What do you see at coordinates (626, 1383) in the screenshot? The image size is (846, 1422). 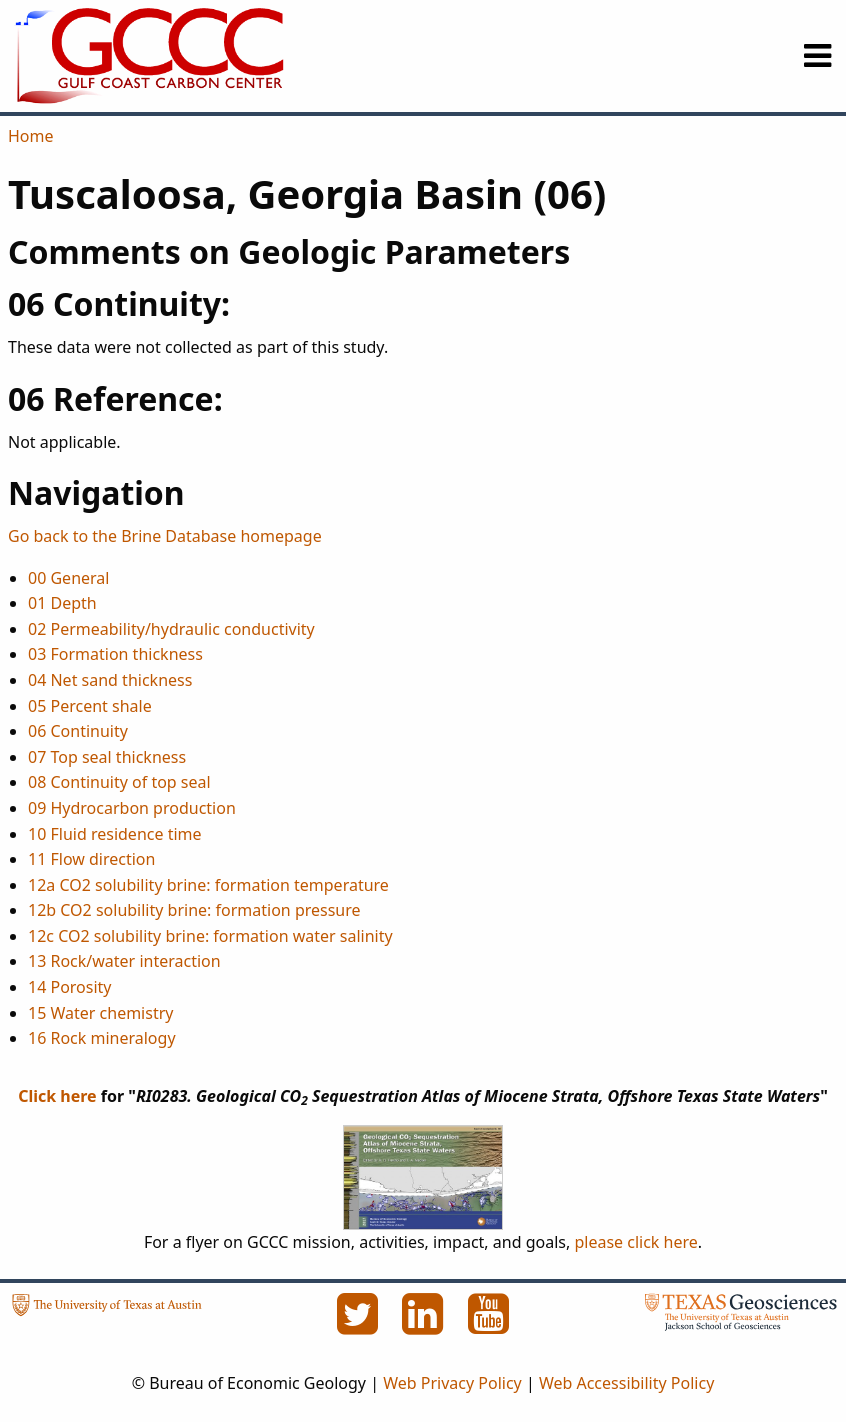 I see `Web Accessibility Policy` at bounding box center [626, 1383].